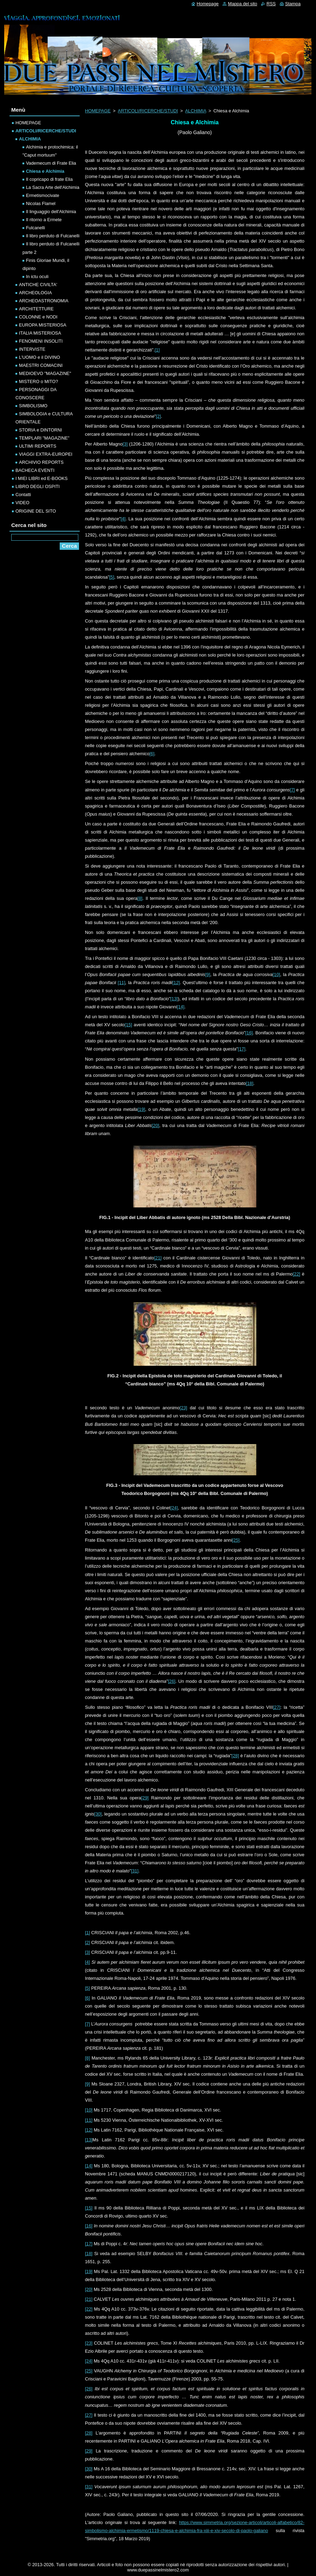 The height and width of the screenshot is (2576, 316). Describe the element at coordinates (208, 3) in the screenshot. I see `Homepage` at that location.